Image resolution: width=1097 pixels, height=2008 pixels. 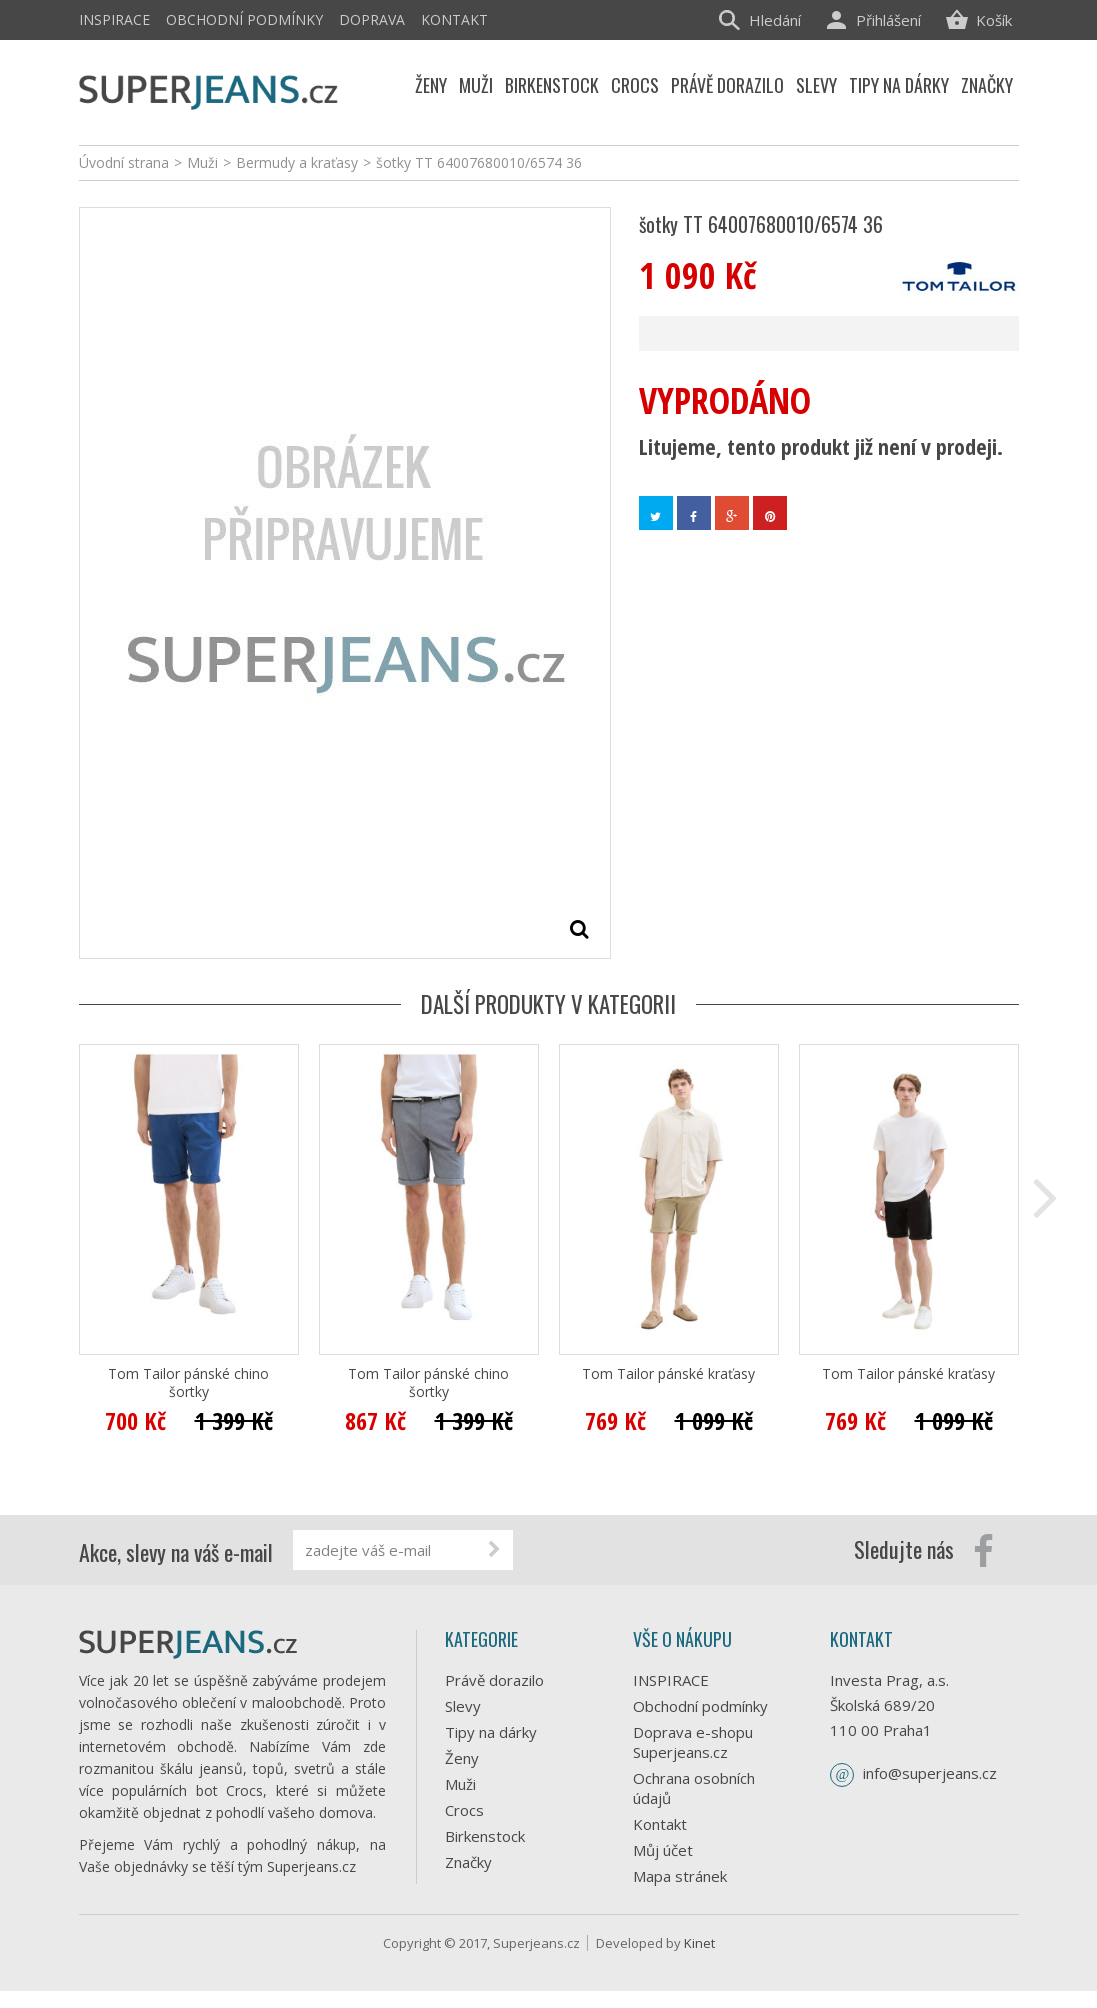 What do you see at coordinates (680, 1876) in the screenshot?
I see `Mapa stránek` at bounding box center [680, 1876].